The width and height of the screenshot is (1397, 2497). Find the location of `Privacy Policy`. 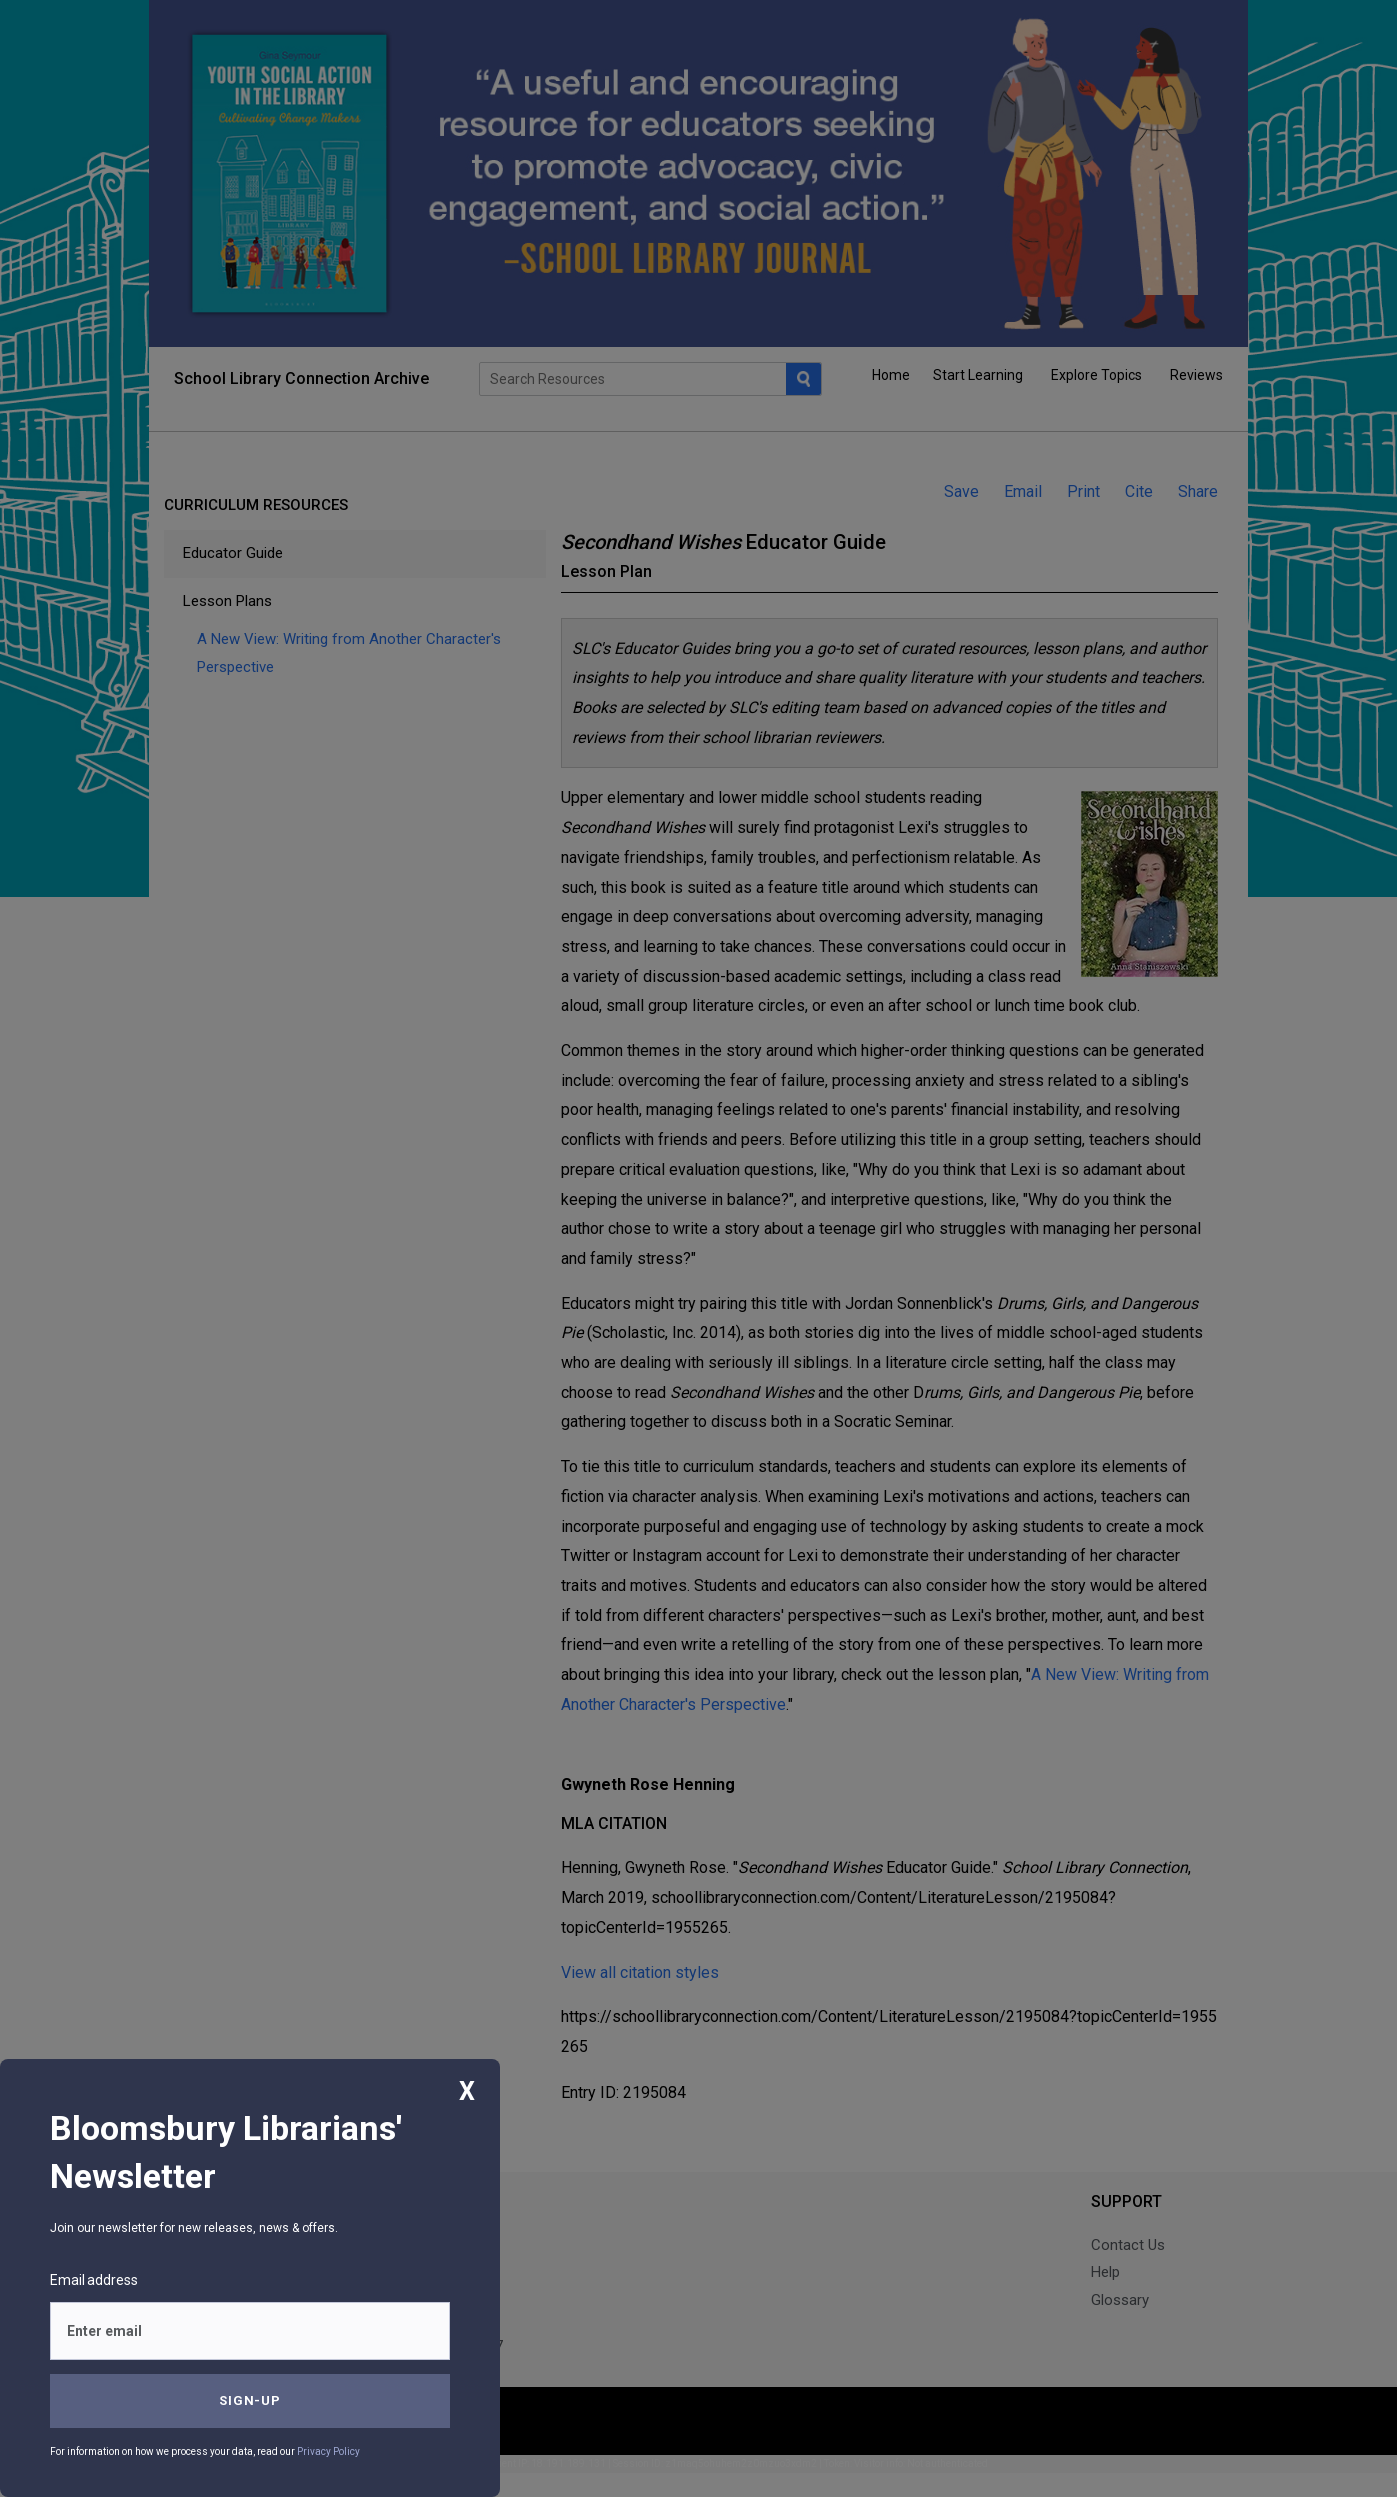

Privacy Policy is located at coordinates (328, 2451).